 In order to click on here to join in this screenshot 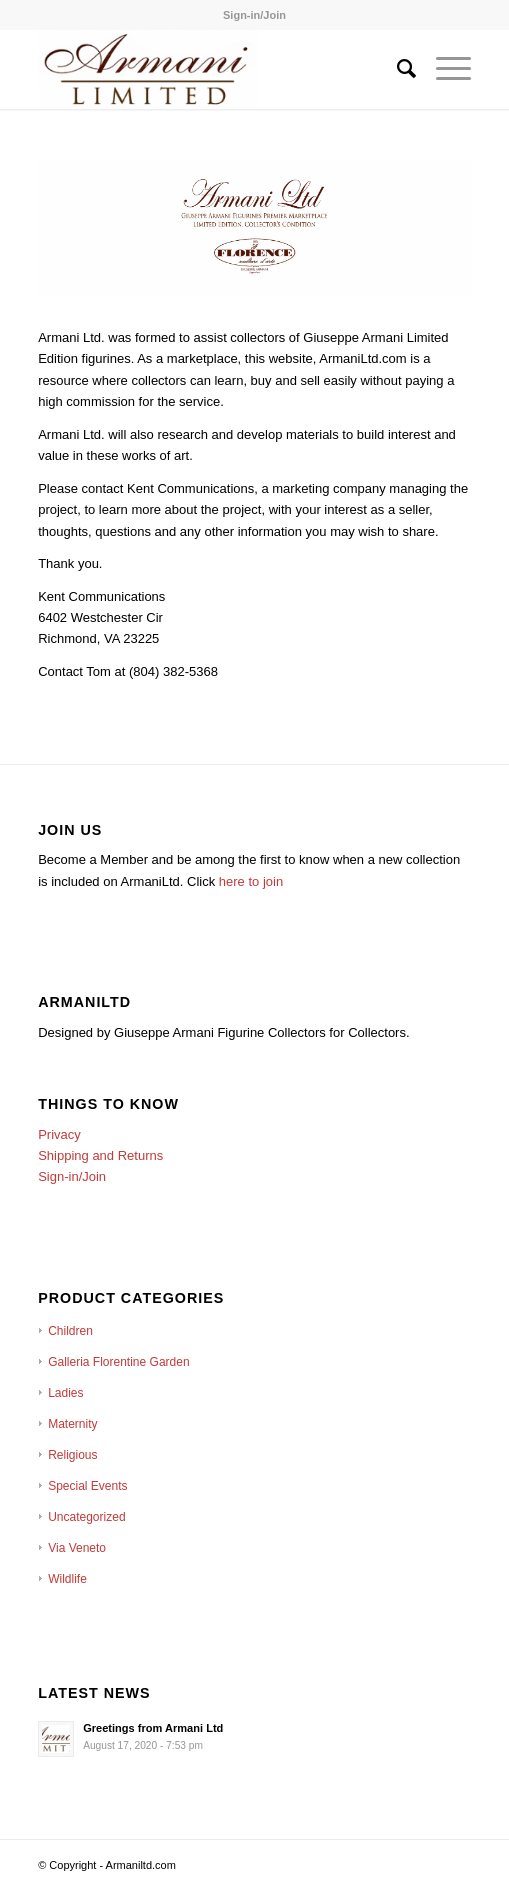, I will do `click(251, 881)`.